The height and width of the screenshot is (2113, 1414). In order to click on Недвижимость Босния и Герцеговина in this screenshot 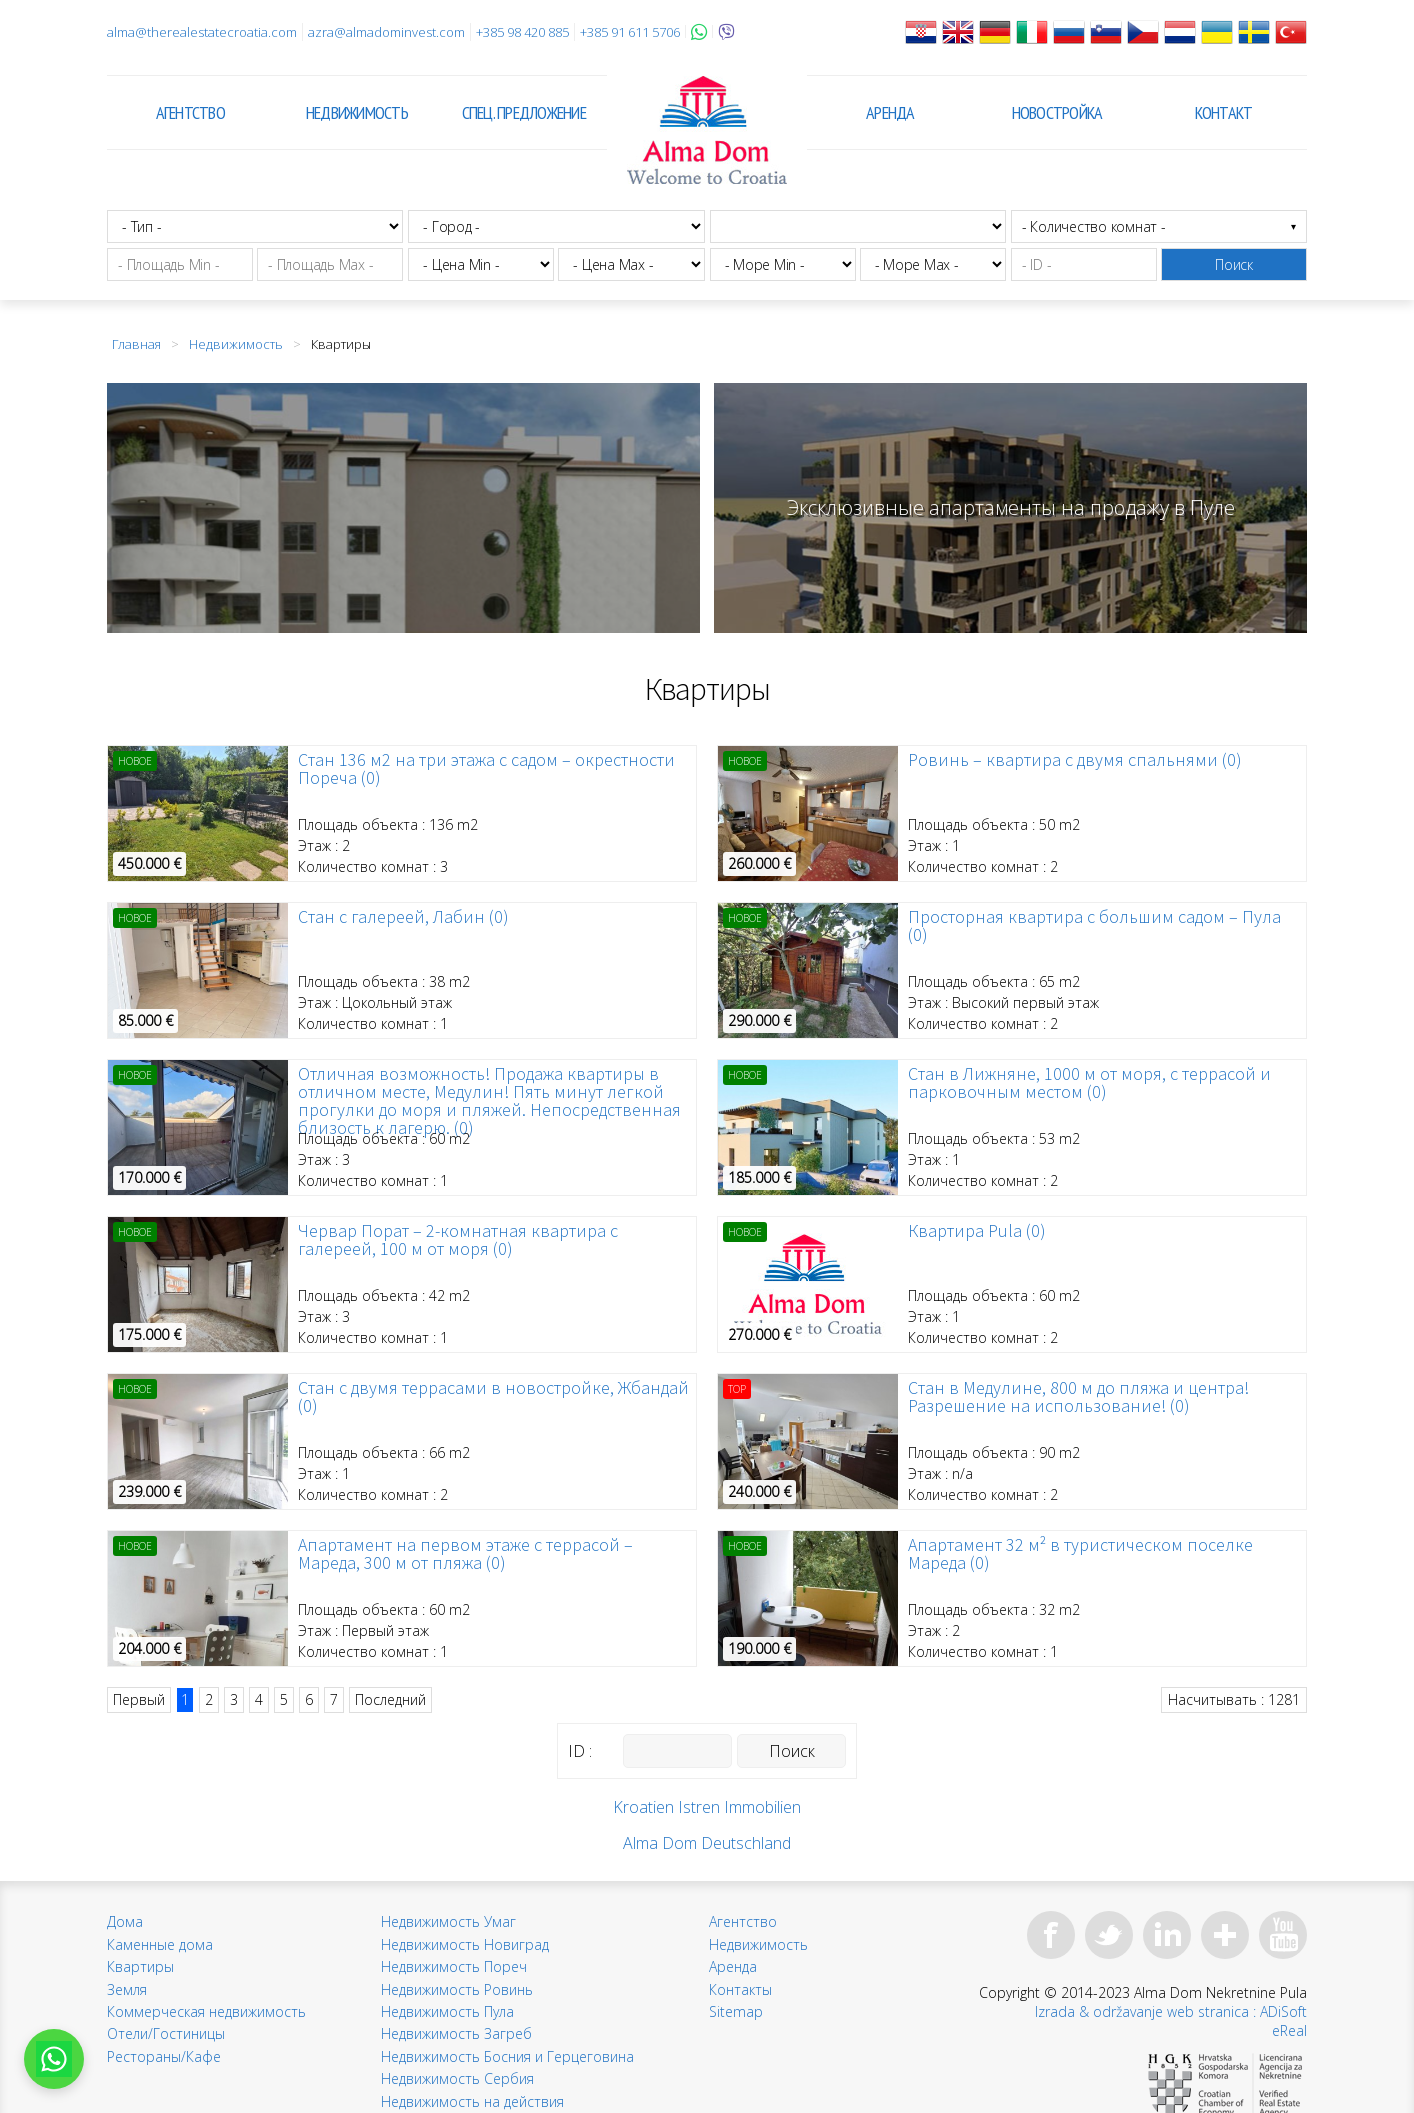, I will do `click(507, 2056)`.